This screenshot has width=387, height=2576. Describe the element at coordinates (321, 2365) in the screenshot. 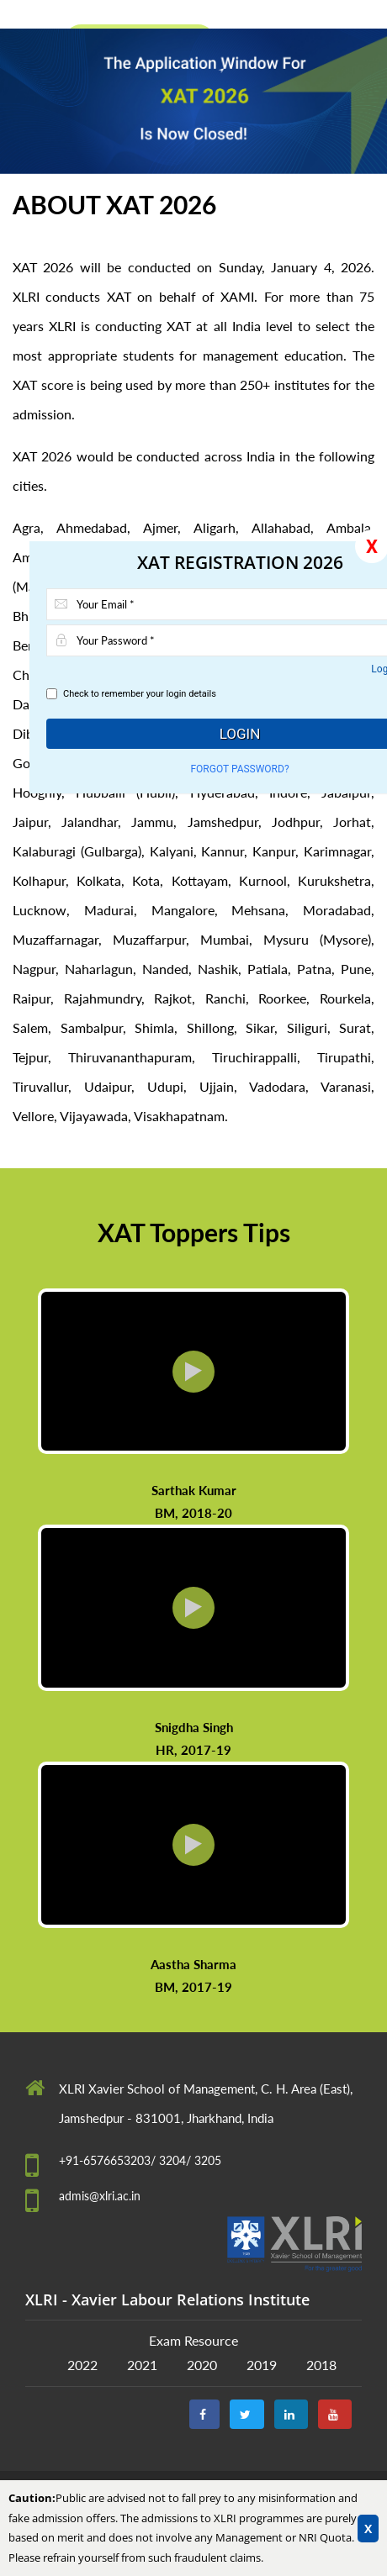

I see `2018` at that location.